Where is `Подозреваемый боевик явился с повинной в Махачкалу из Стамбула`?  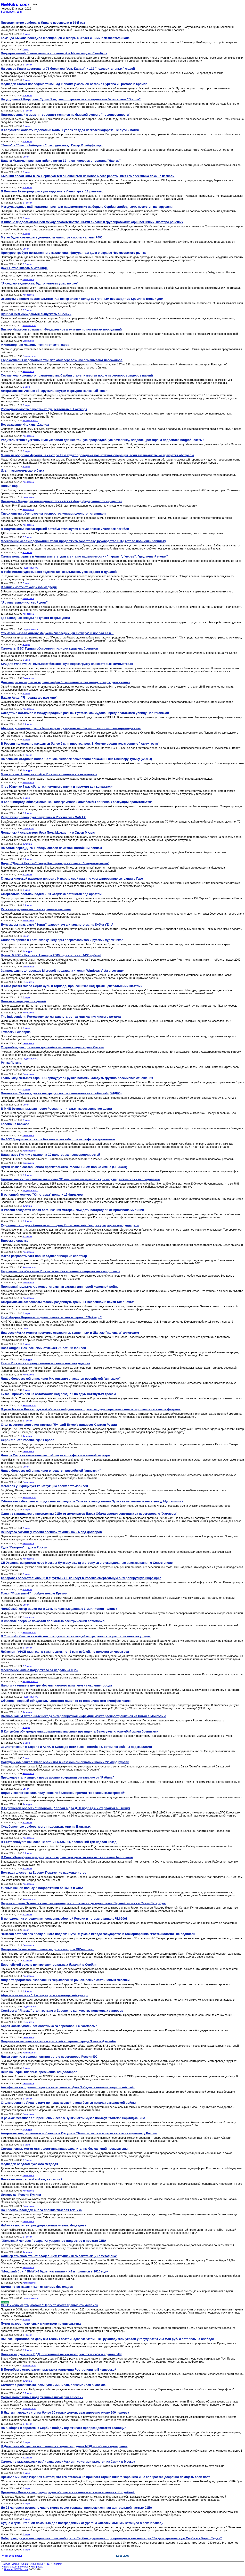
Подозреваемый боевик явился с повинной в Махачкалу из Стамбула is located at coordinates (54, 53).